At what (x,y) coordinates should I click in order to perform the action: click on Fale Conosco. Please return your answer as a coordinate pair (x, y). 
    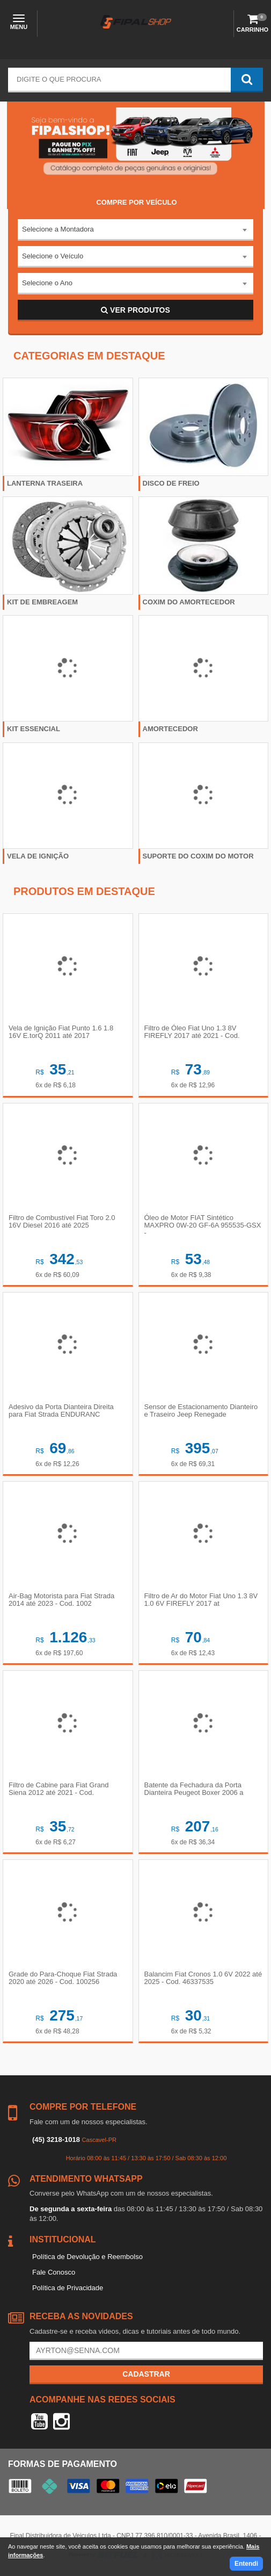
    Looking at the image, I should click on (53, 2272).